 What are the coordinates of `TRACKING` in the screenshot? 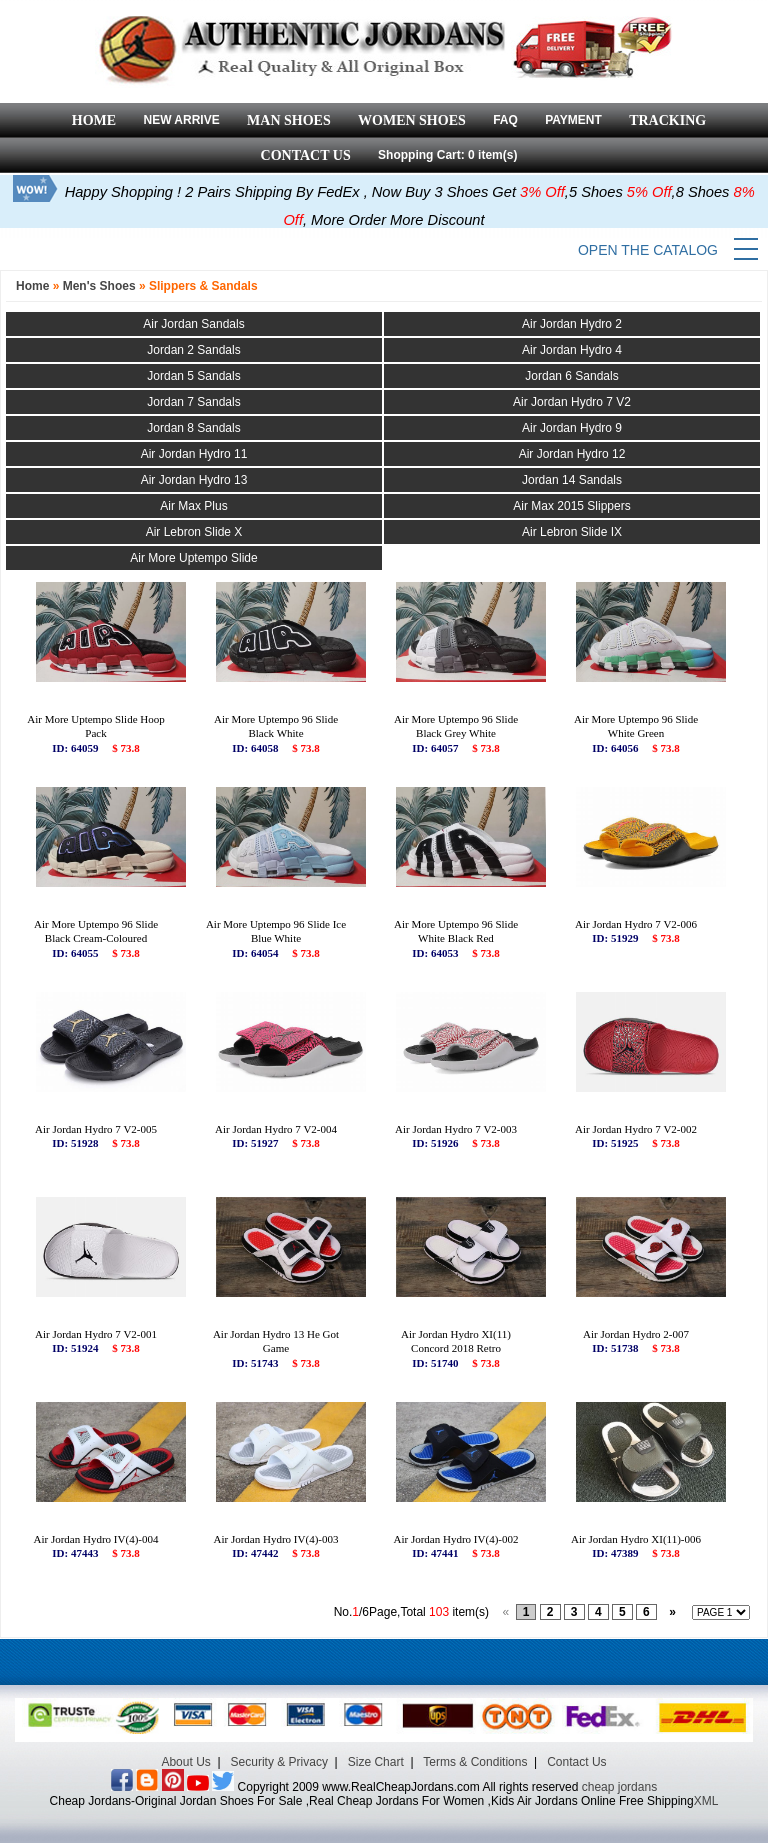 It's located at (667, 120).